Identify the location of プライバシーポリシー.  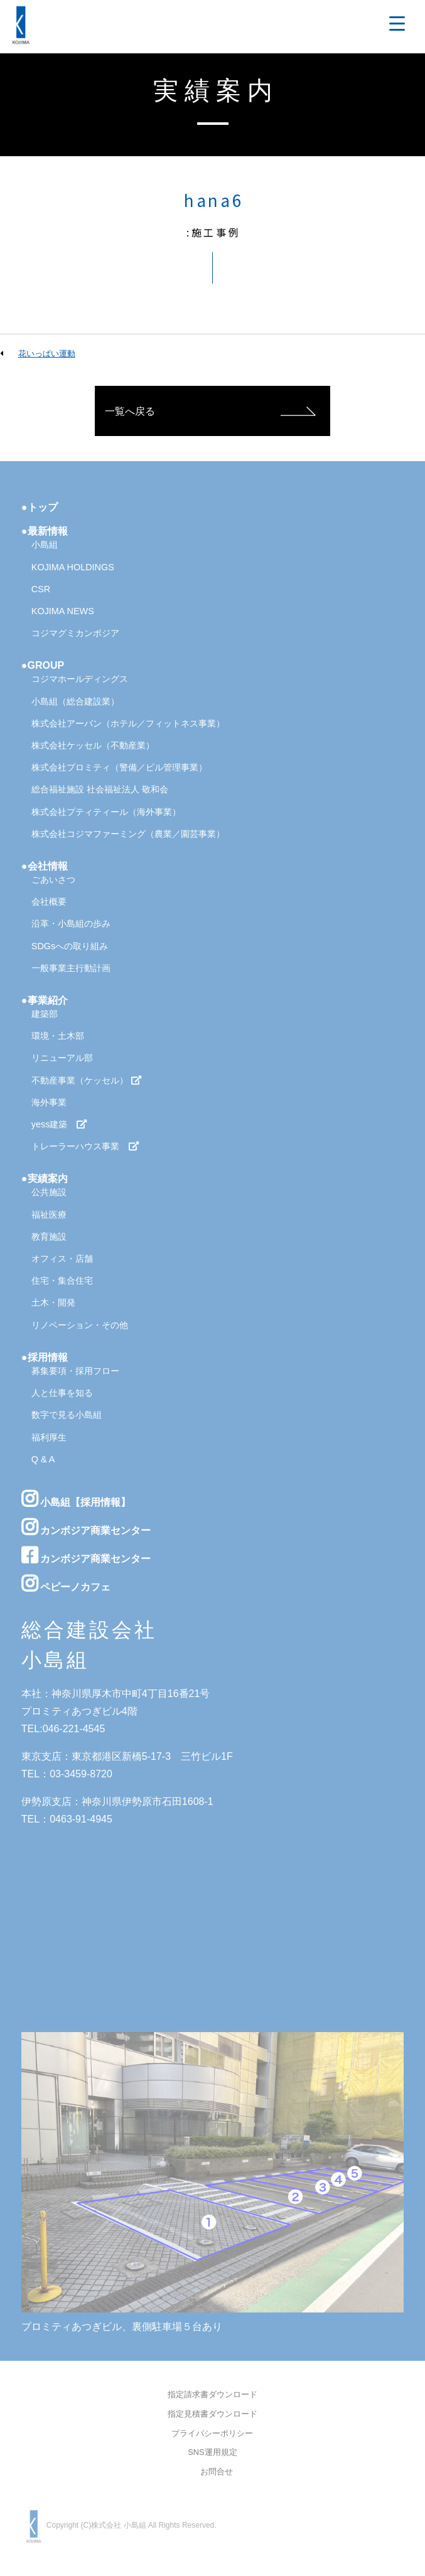
(212, 2434).